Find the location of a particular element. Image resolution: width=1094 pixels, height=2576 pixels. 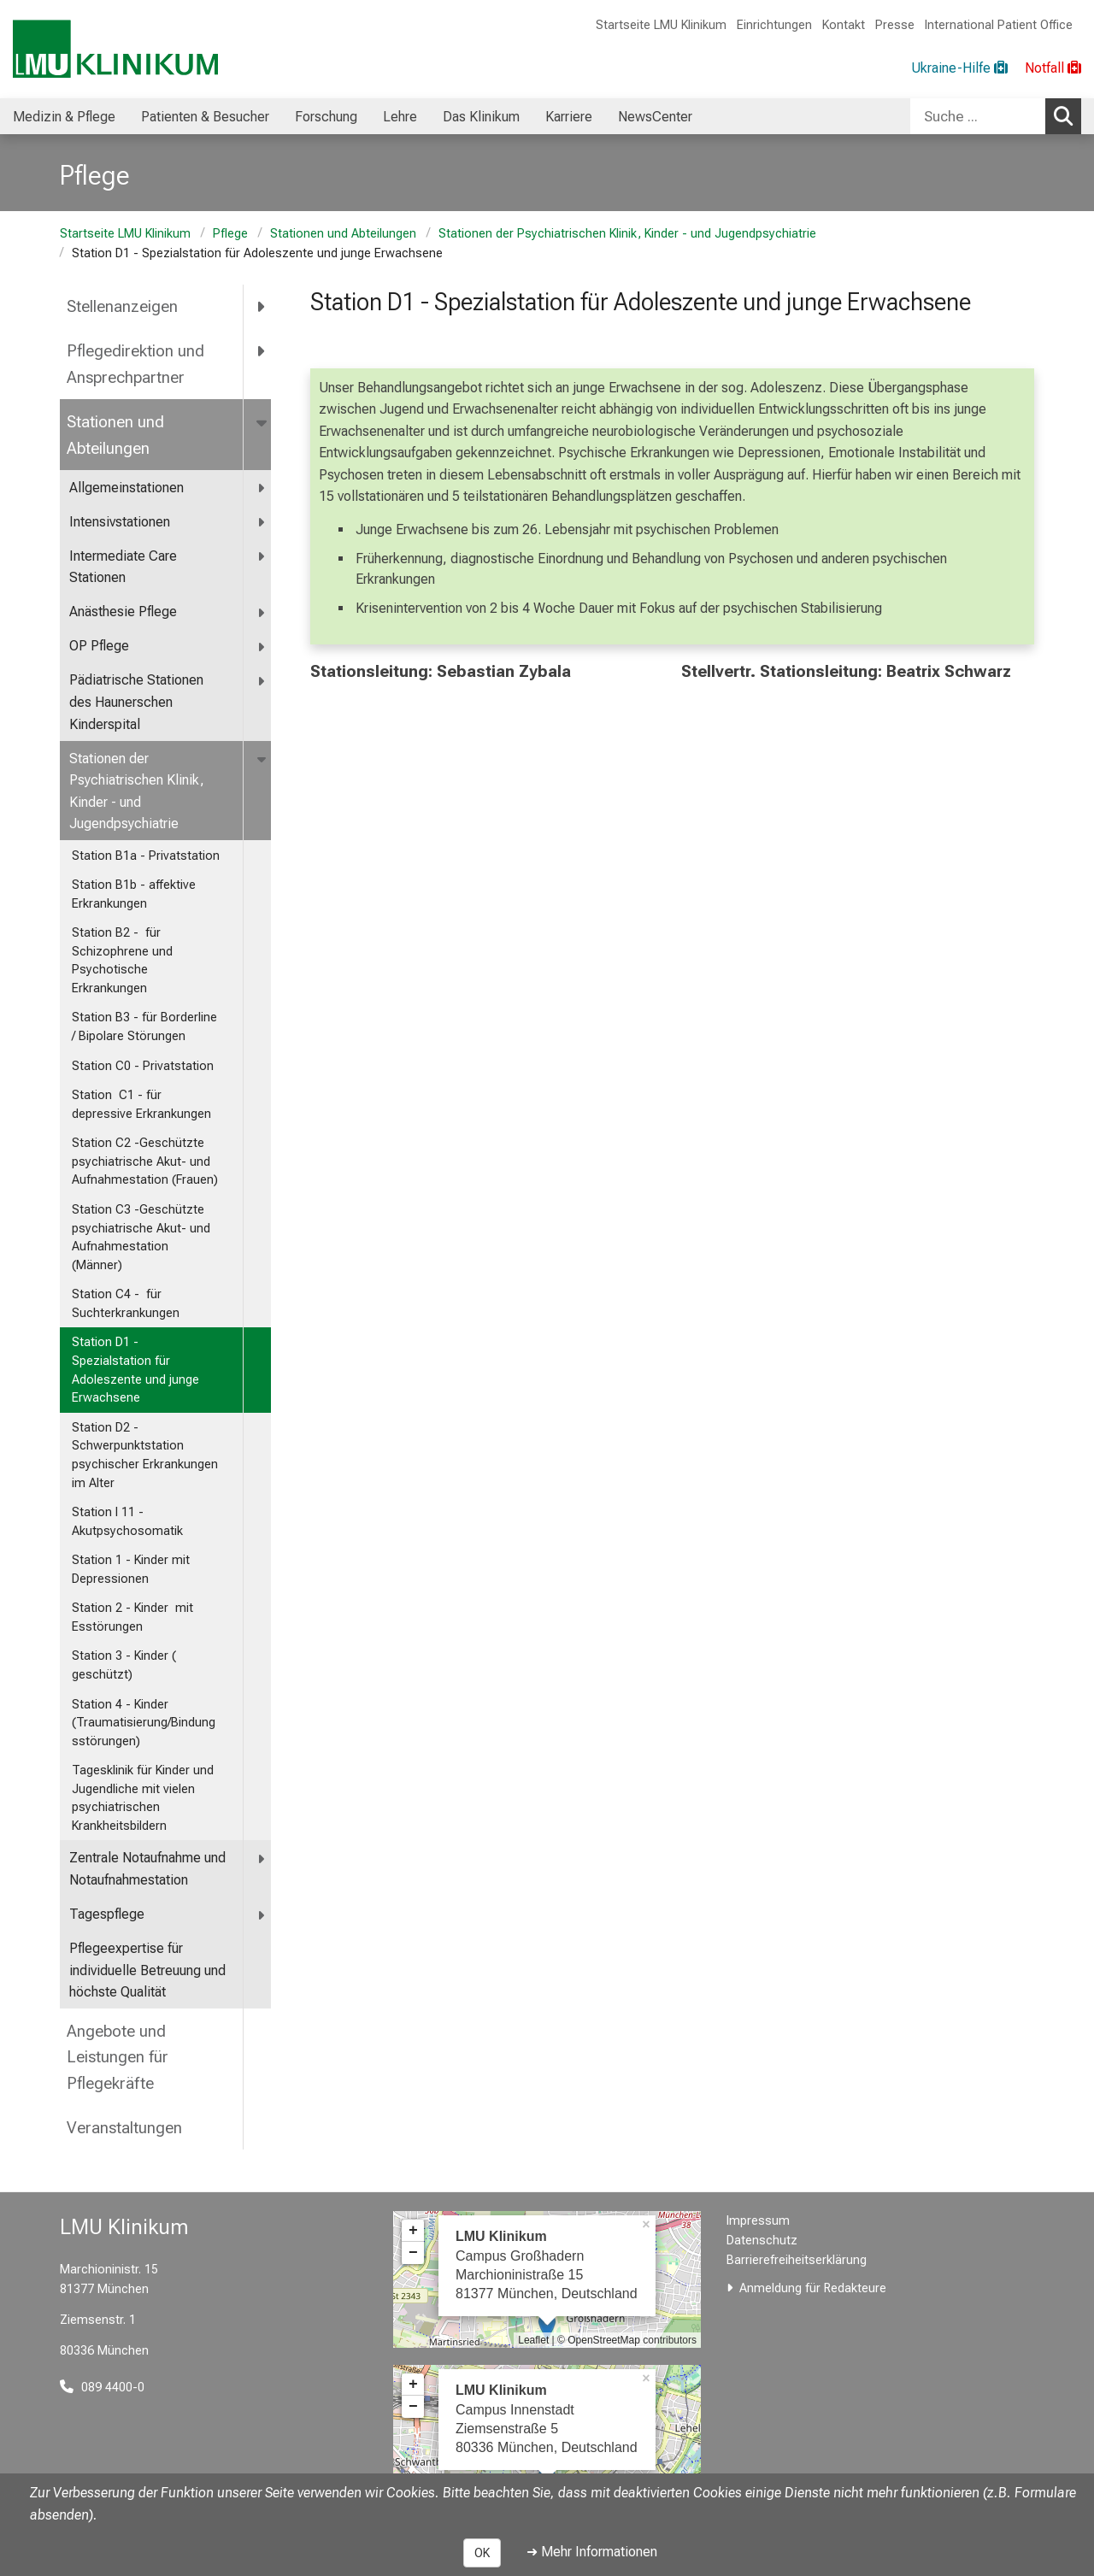

[more Pflegedirektion und Ansprechpartner] is located at coordinates (262, 351).